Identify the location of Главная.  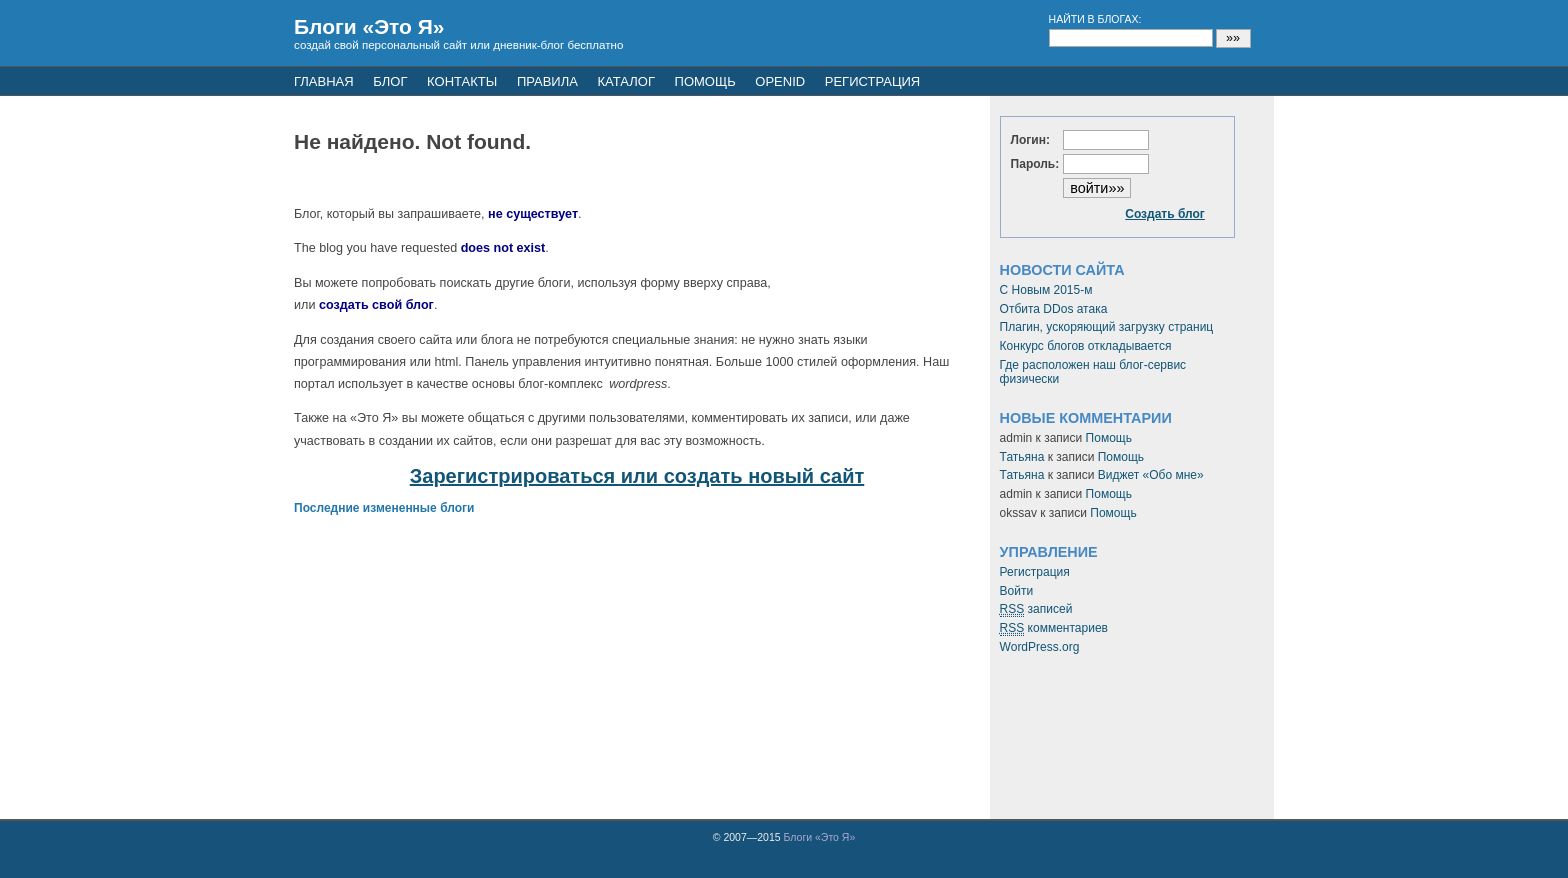
(324, 81).